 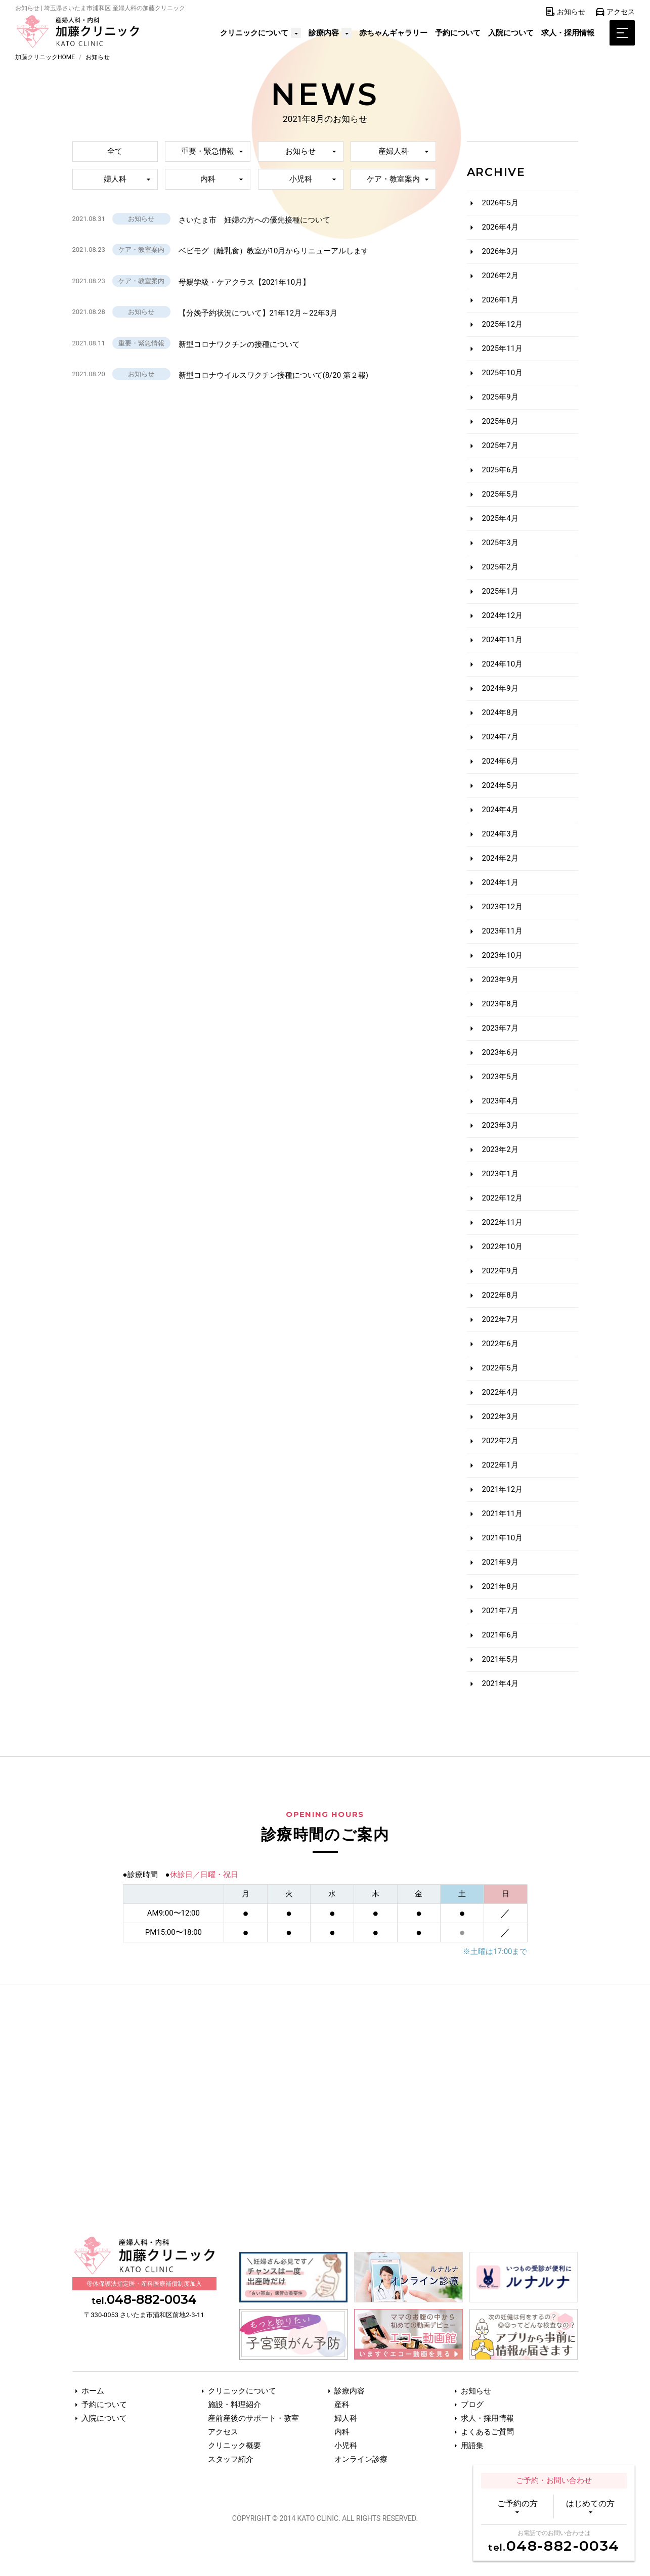 What do you see at coordinates (500, 275) in the screenshot?
I see `2026年2月` at bounding box center [500, 275].